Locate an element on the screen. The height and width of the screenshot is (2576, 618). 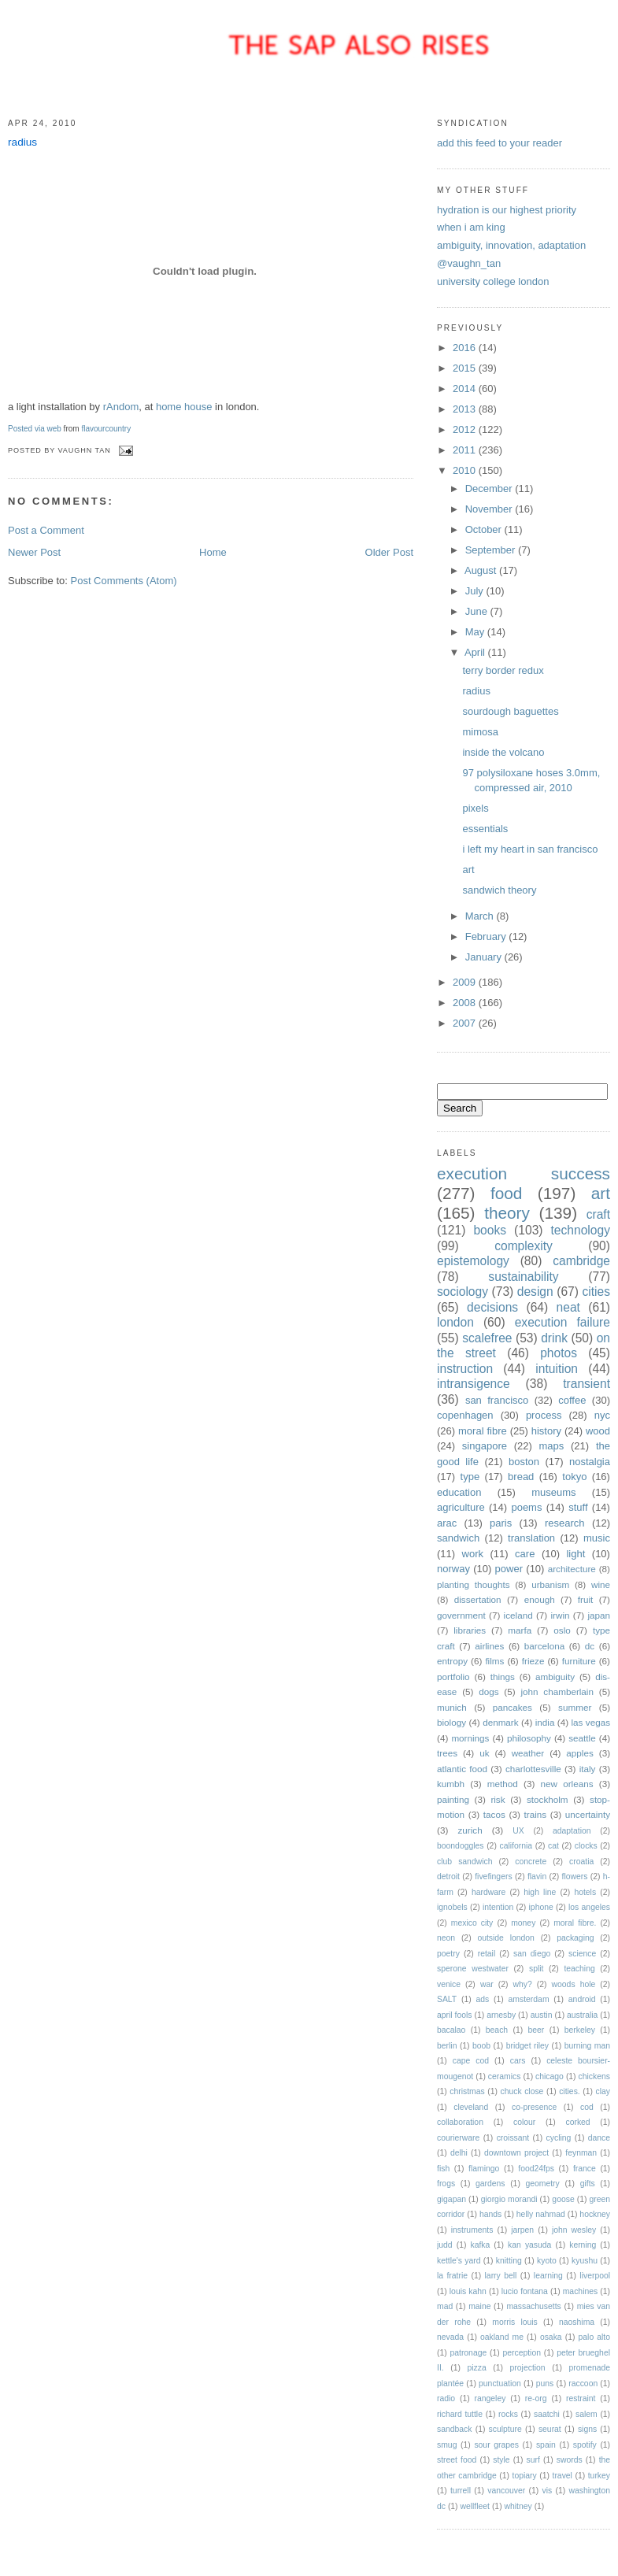
cities. is located at coordinates (569, 2091).